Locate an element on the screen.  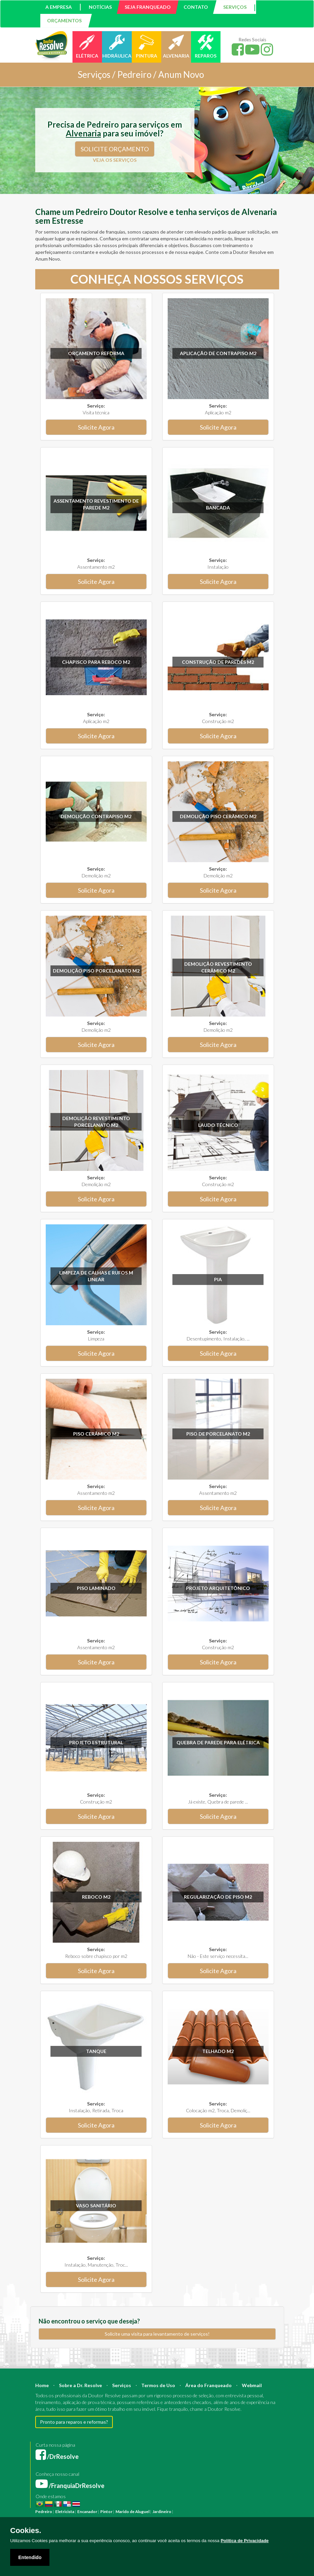
Webmail is located at coordinates (252, 2385).